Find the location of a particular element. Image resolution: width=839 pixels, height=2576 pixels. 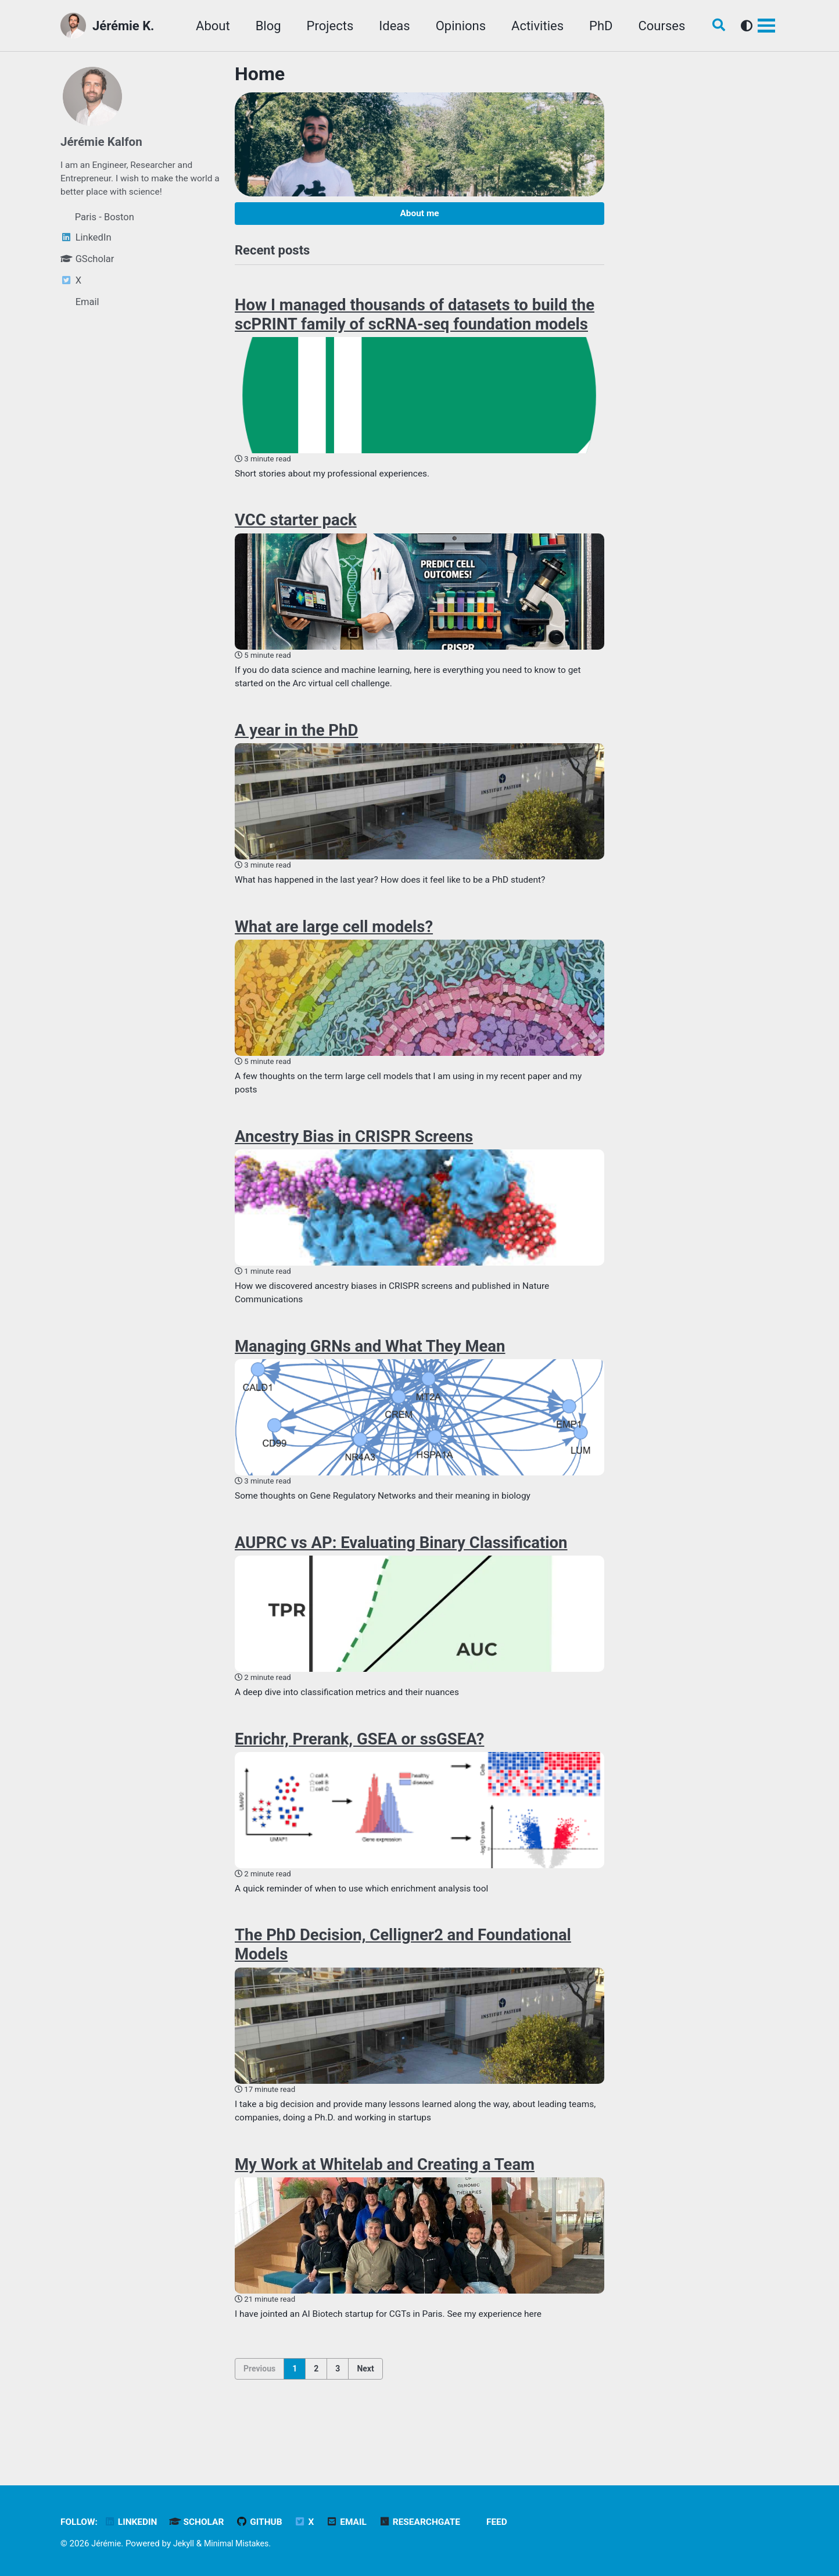

About me is located at coordinates (419, 215).